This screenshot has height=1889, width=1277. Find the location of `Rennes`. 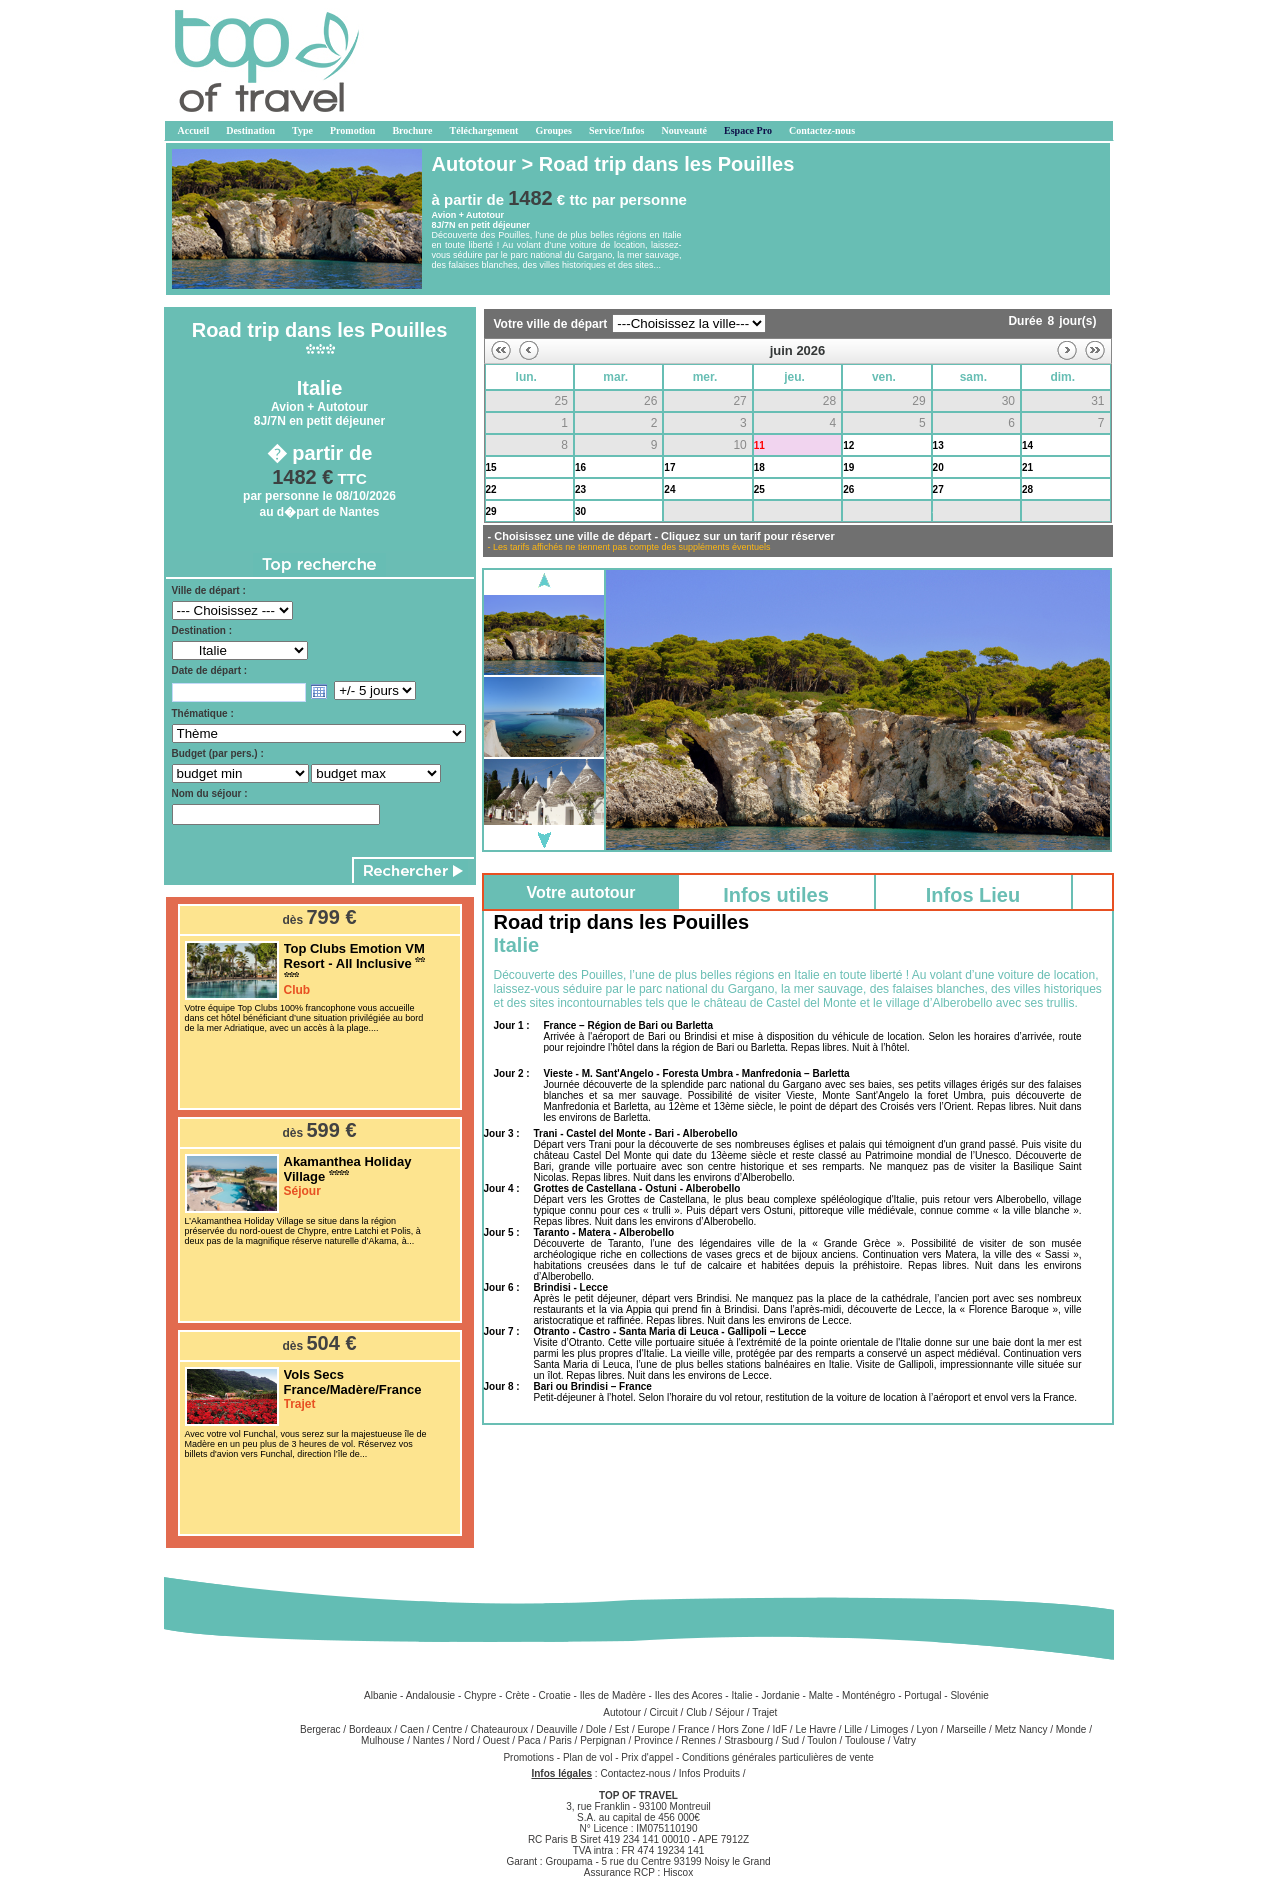

Rennes is located at coordinates (698, 1740).